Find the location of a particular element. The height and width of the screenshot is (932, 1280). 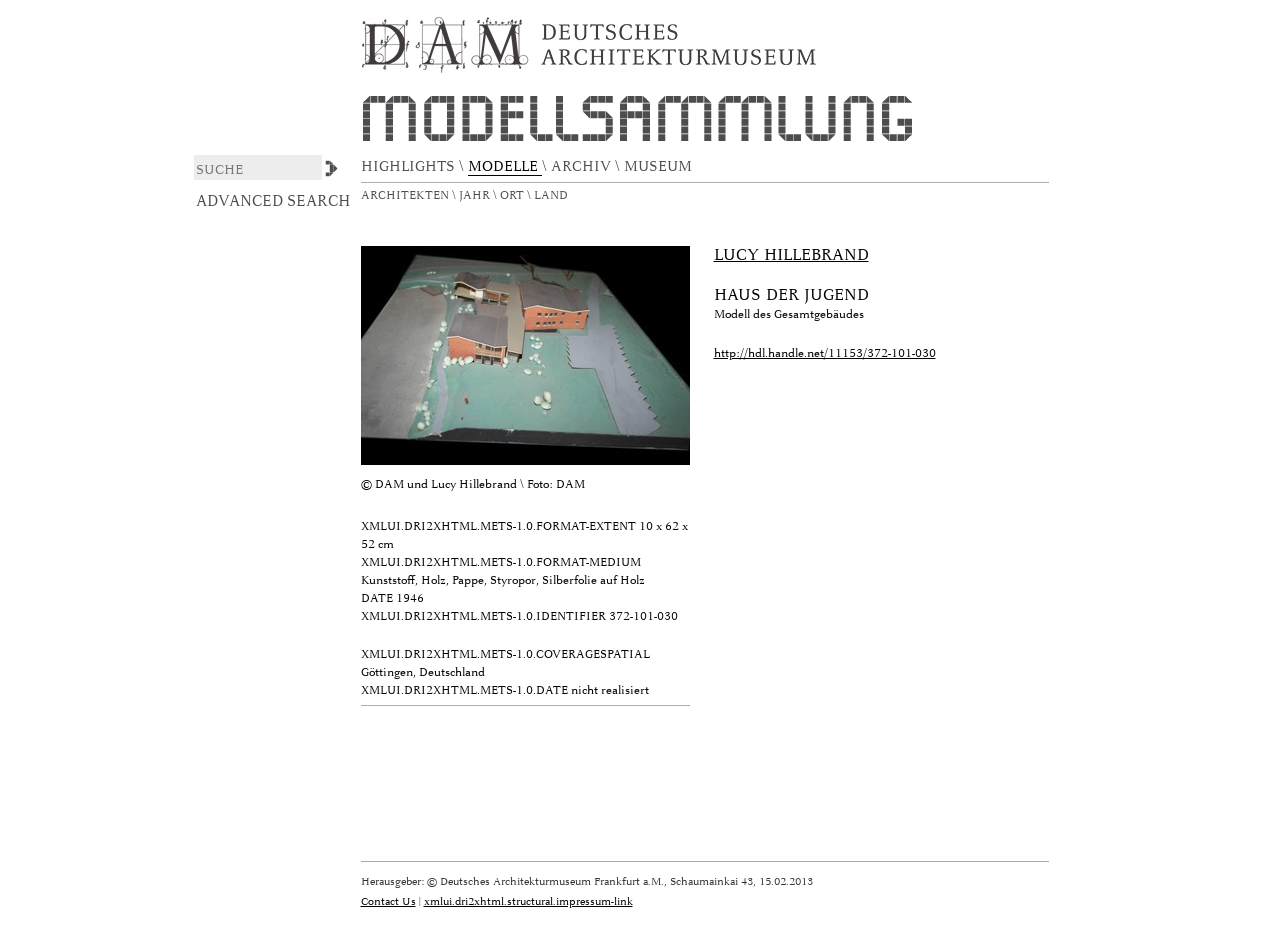

Advanced Search is located at coordinates (273, 201).